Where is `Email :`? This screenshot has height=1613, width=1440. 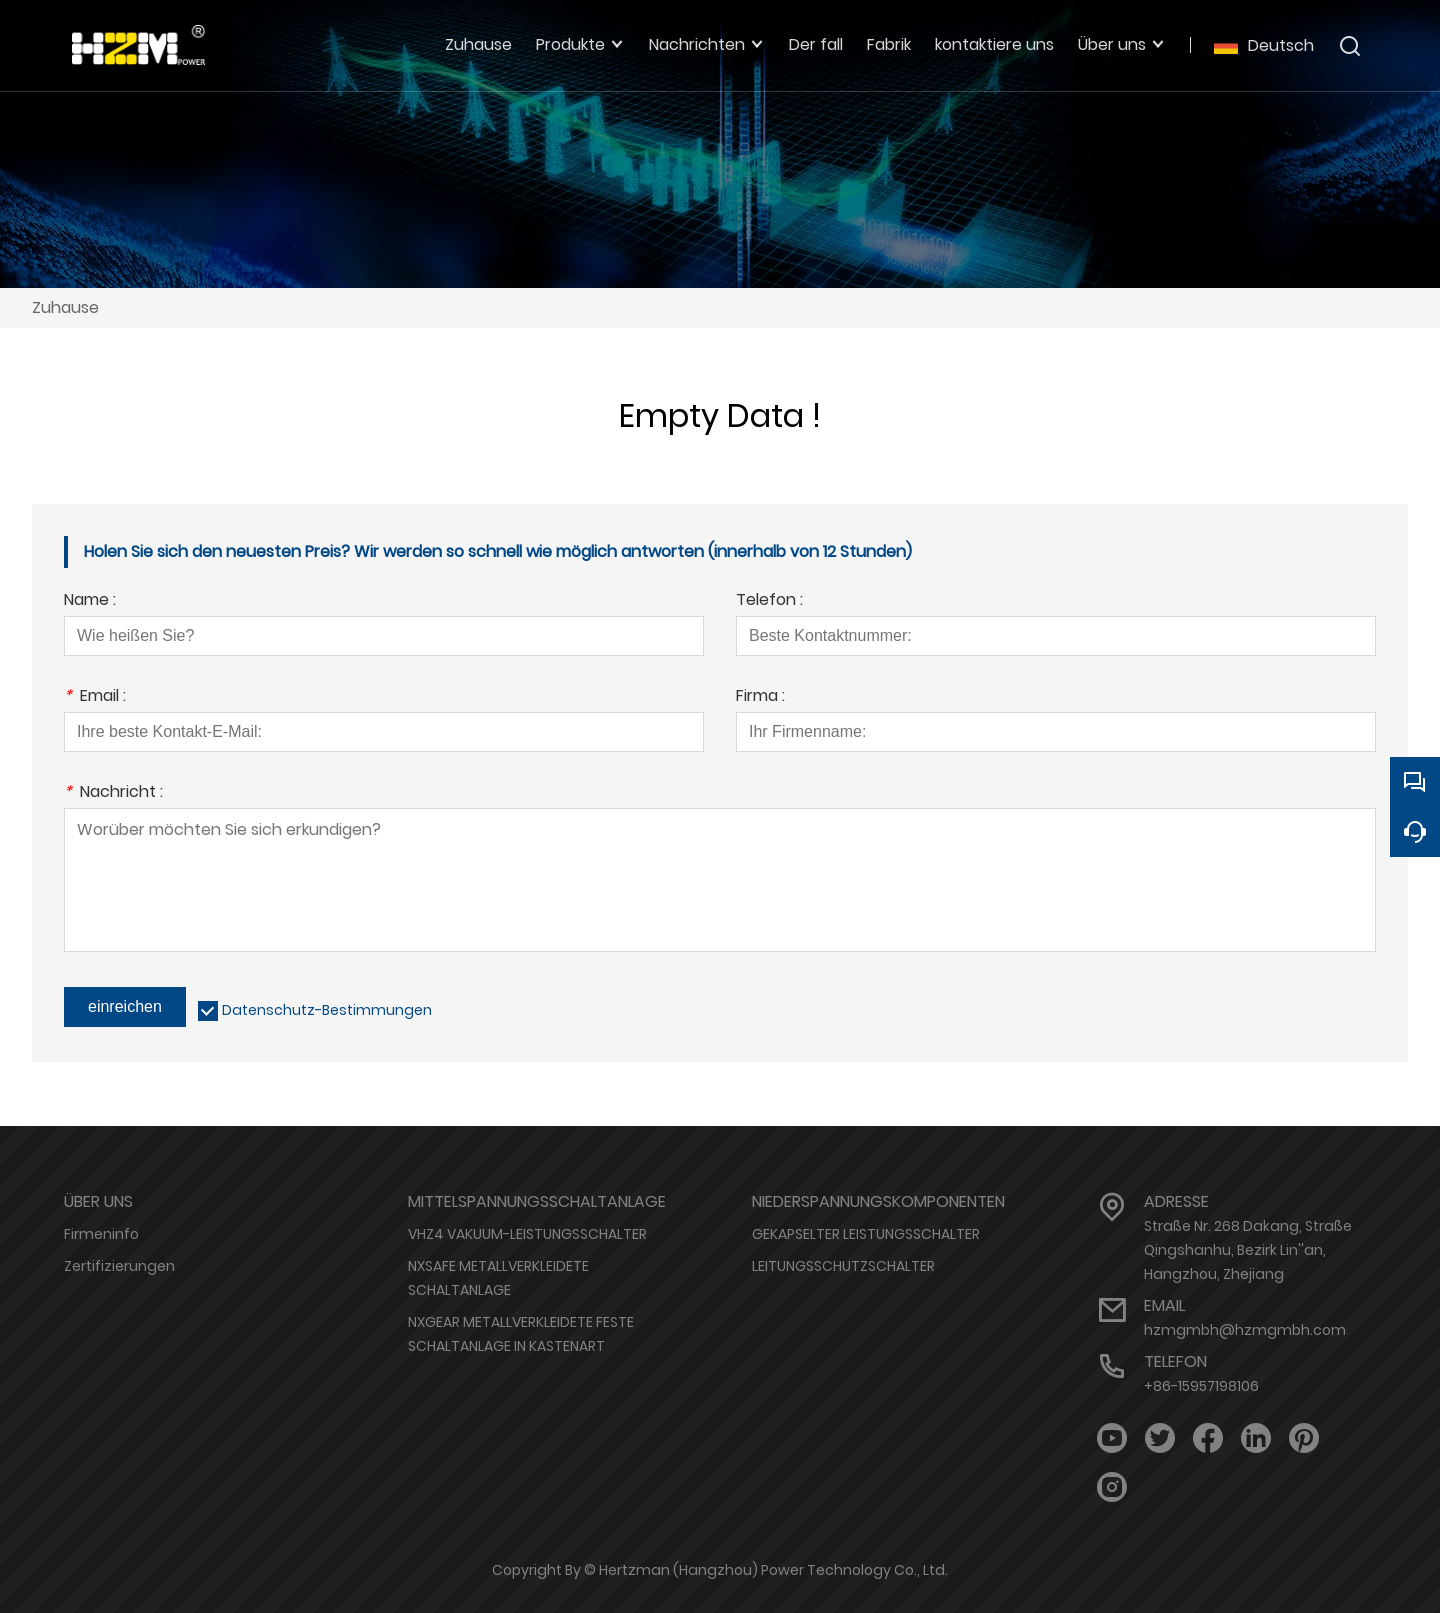 Email : is located at coordinates (95, 697).